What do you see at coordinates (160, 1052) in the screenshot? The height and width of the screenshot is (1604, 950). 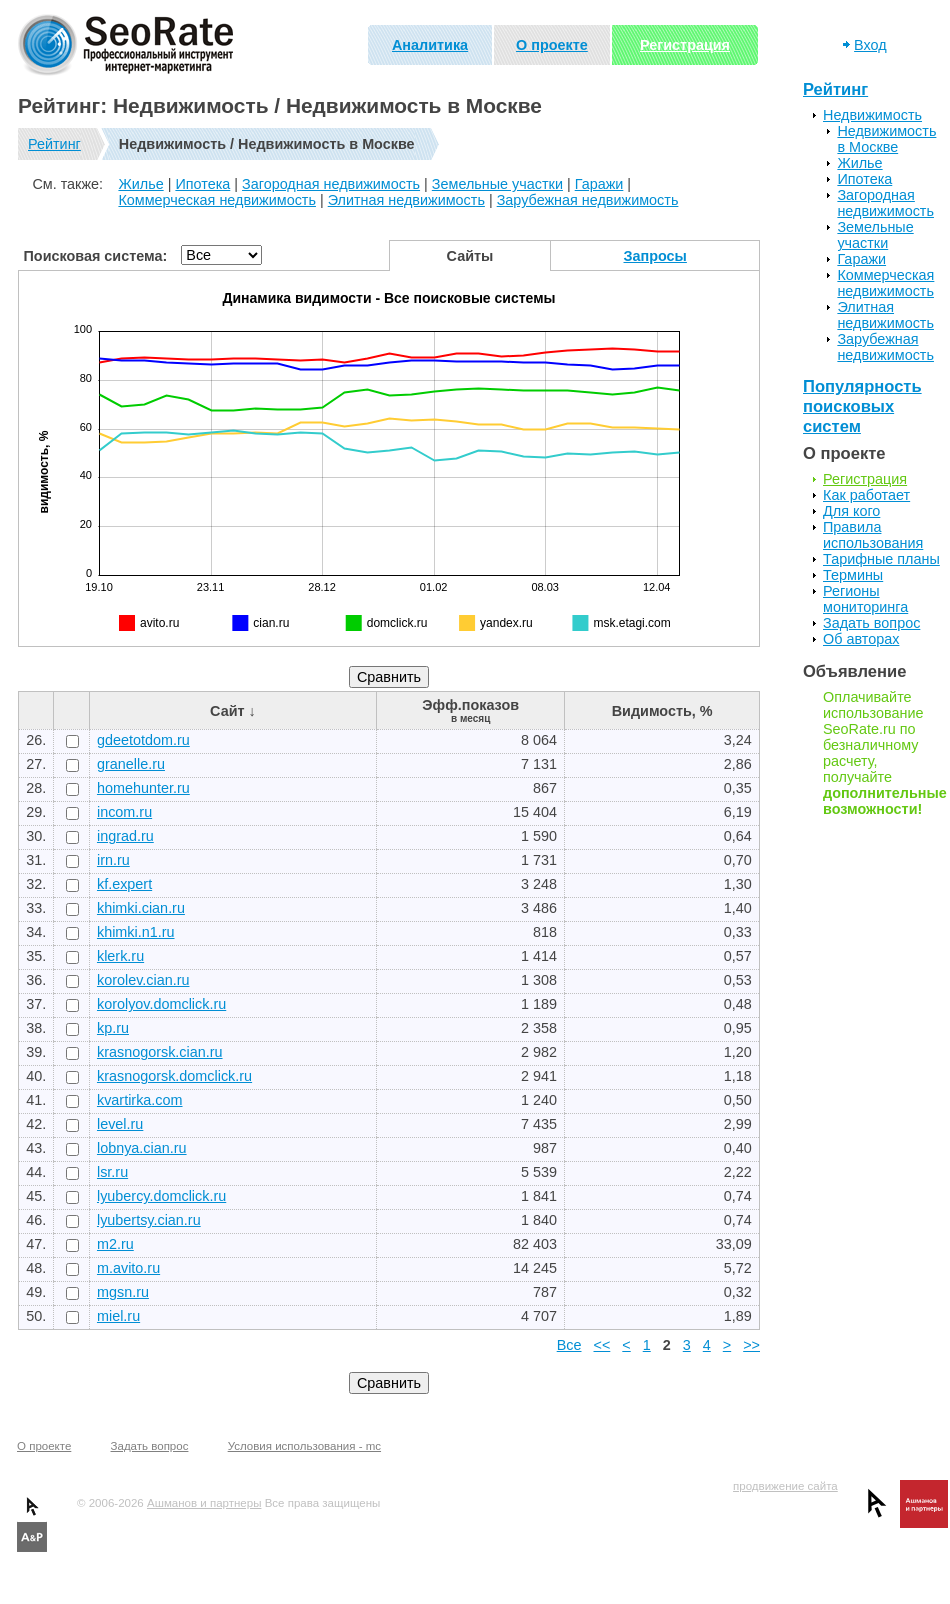 I see `krasnogorsk.cian.ru` at bounding box center [160, 1052].